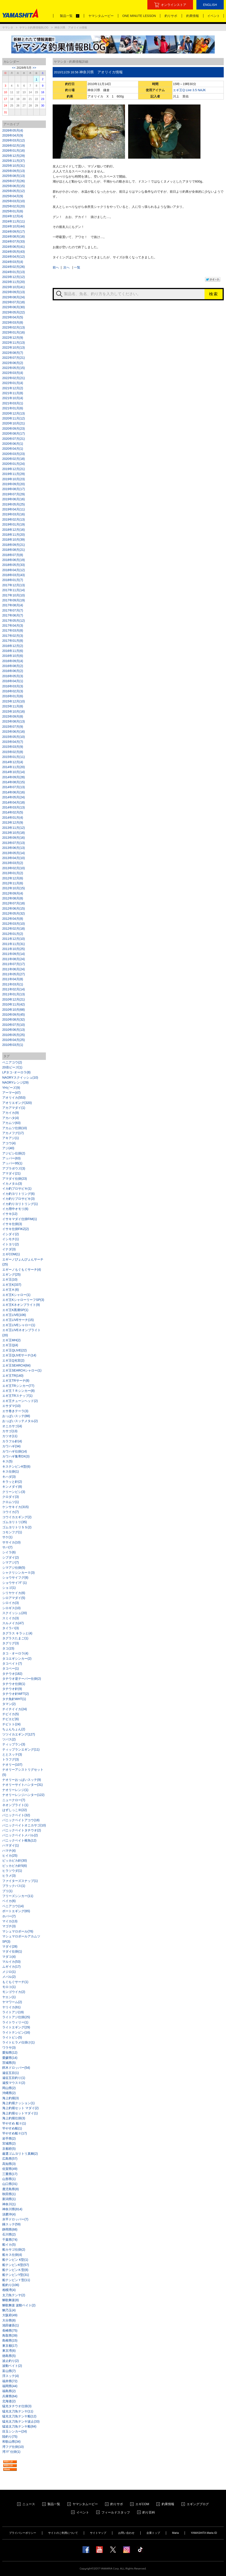 Image resolution: width=226 pixels, height=2576 pixels. What do you see at coordinates (9, 2371) in the screenshot?
I see `富山県(7)` at bounding box center [9, 2371].